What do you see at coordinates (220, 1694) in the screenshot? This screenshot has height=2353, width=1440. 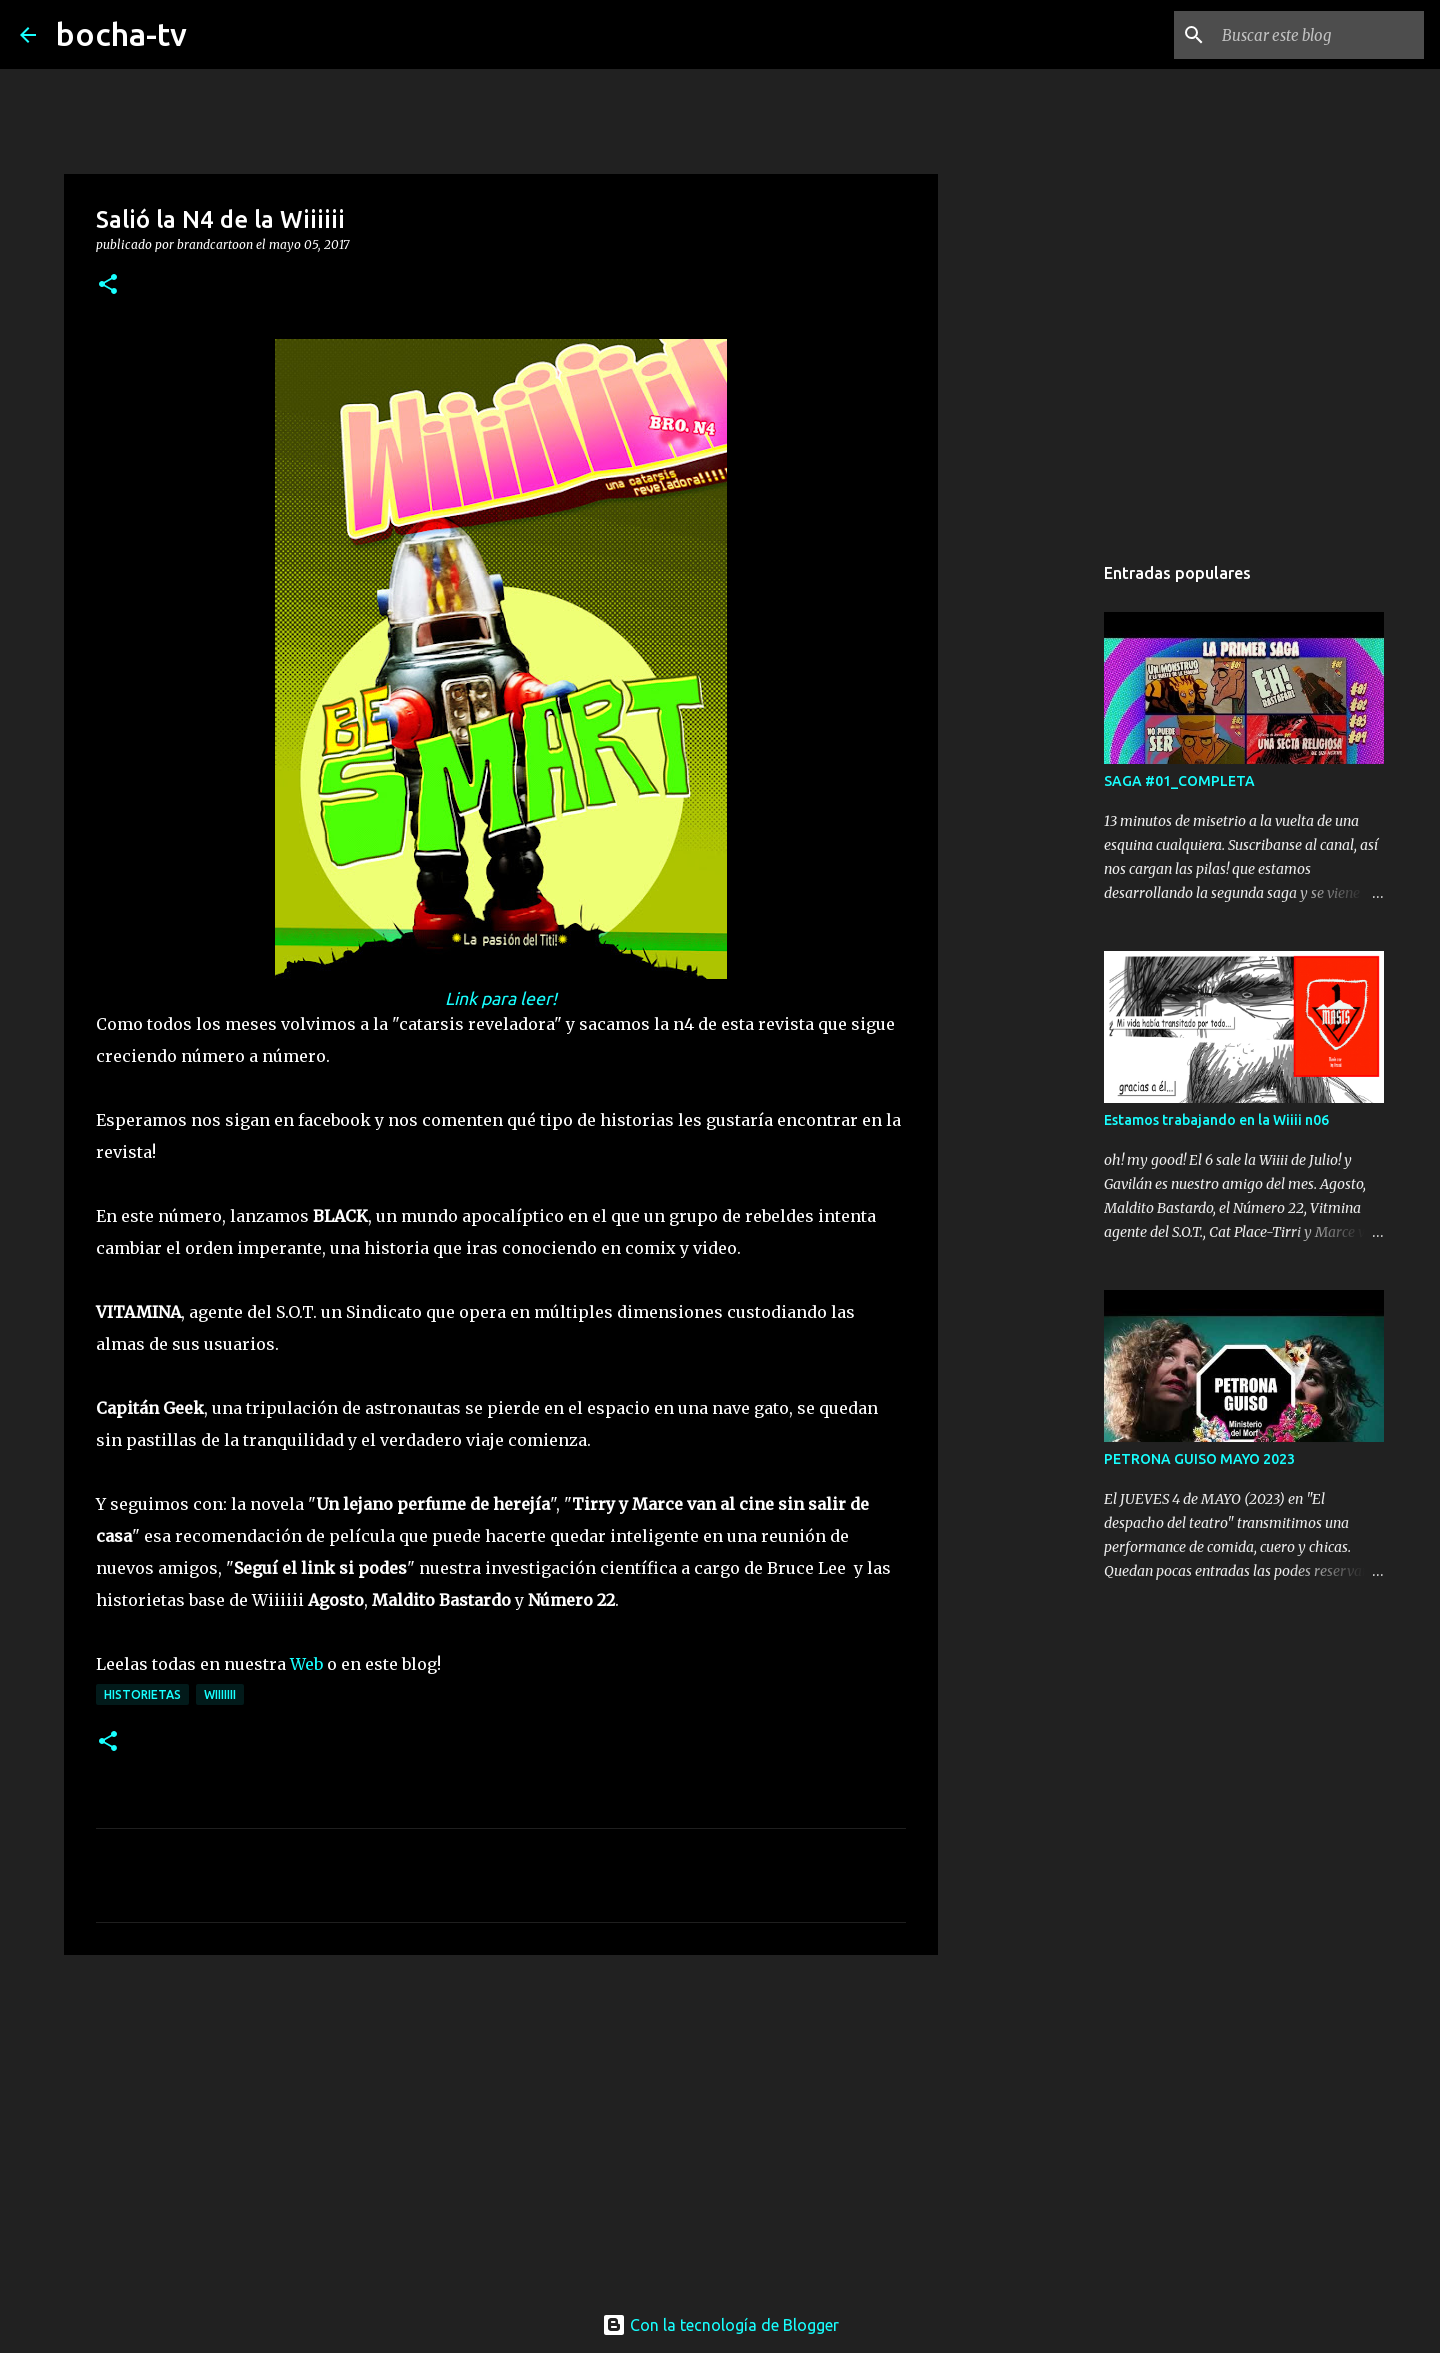 I see `Wiiiiiii` at bounding box center [220, 1694].